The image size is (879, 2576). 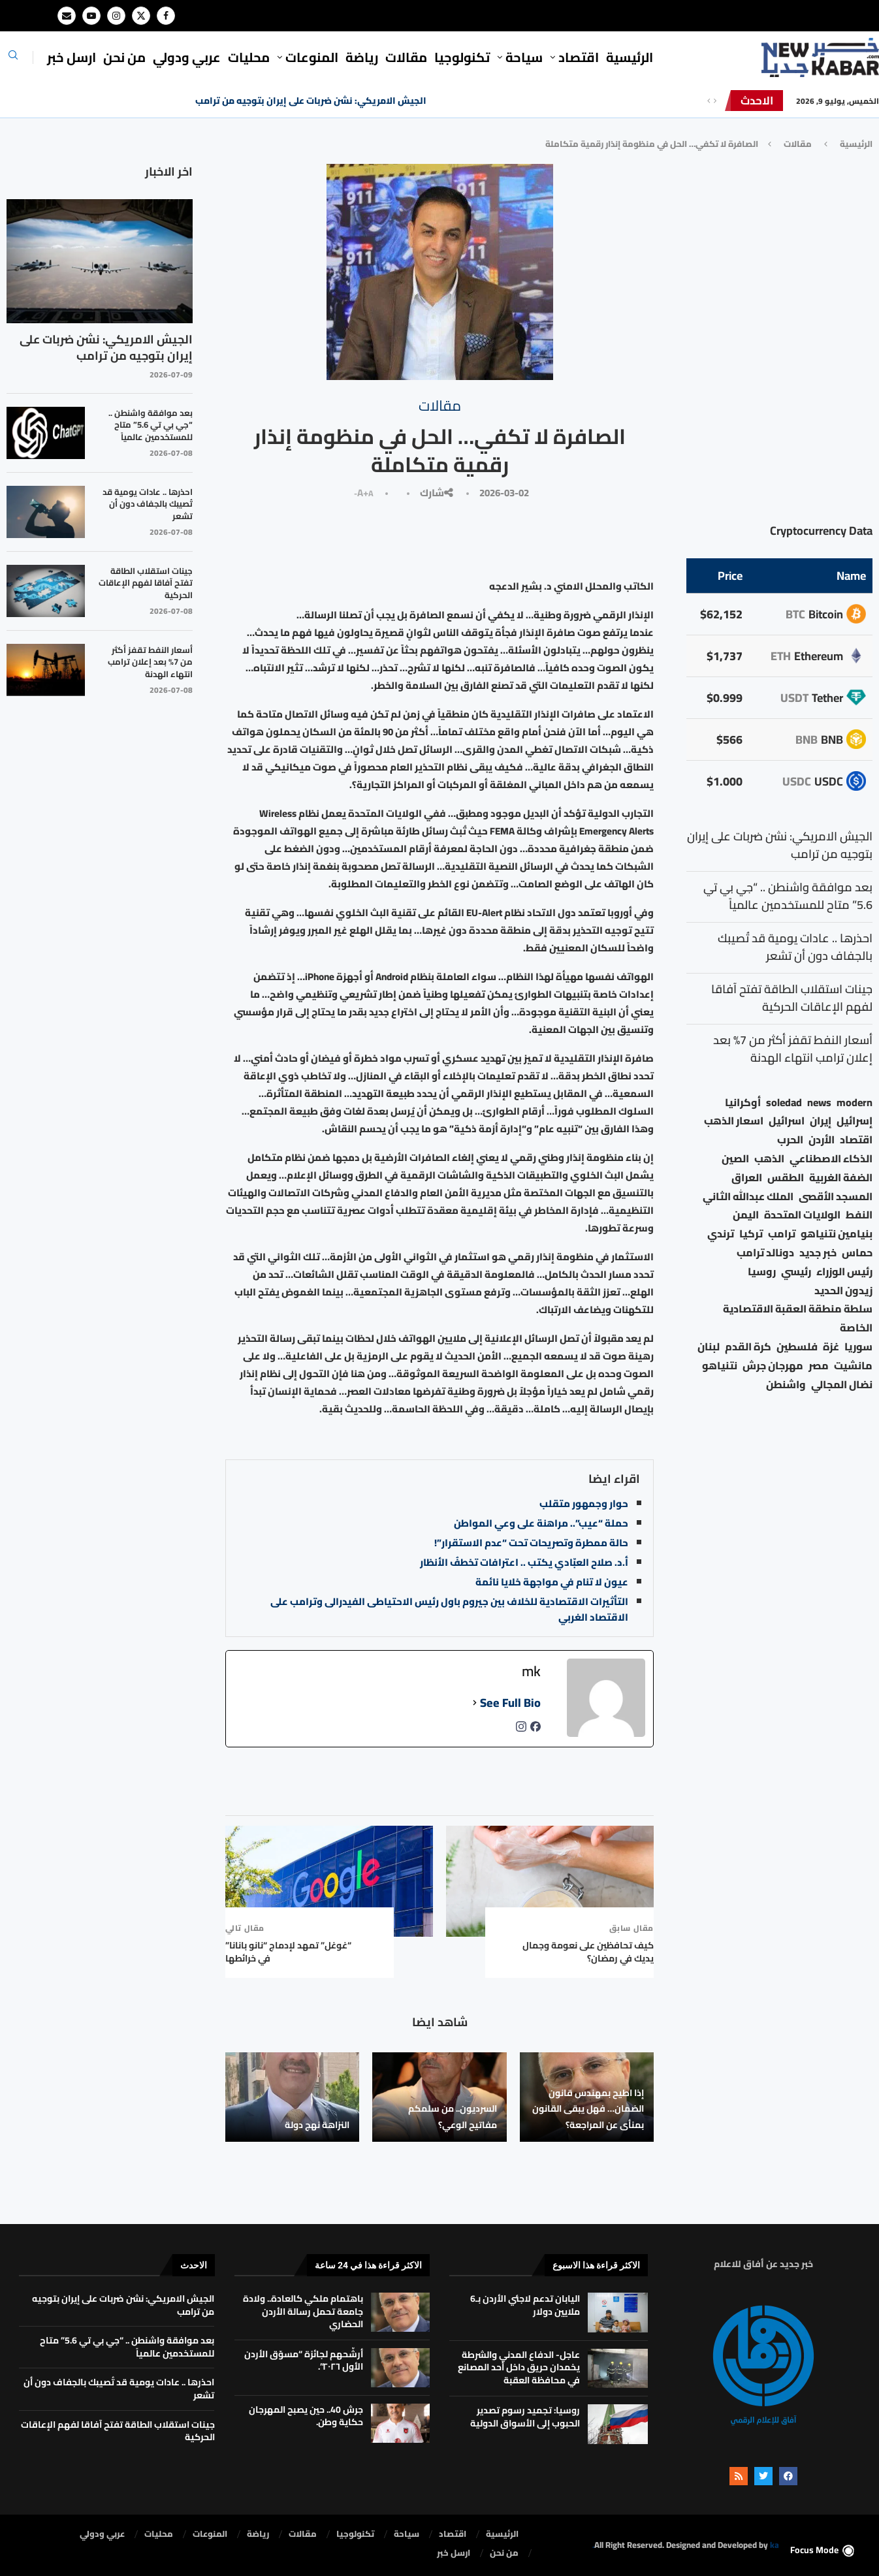 What do you see at coordinates (735, 1158) in the screenshot?
I see `الصين [الصين (38 عنصر)]` at bounding box center [735, 1158].